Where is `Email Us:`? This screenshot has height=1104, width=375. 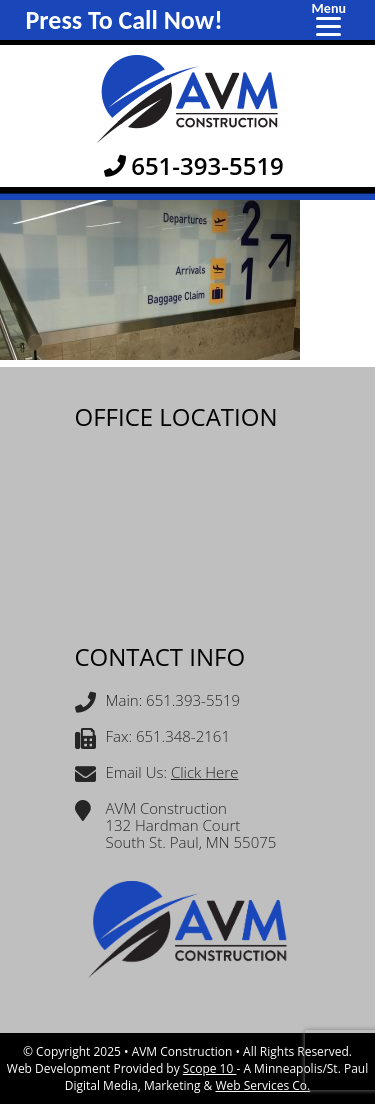
Email Us: is located at coordinates (157, 774).